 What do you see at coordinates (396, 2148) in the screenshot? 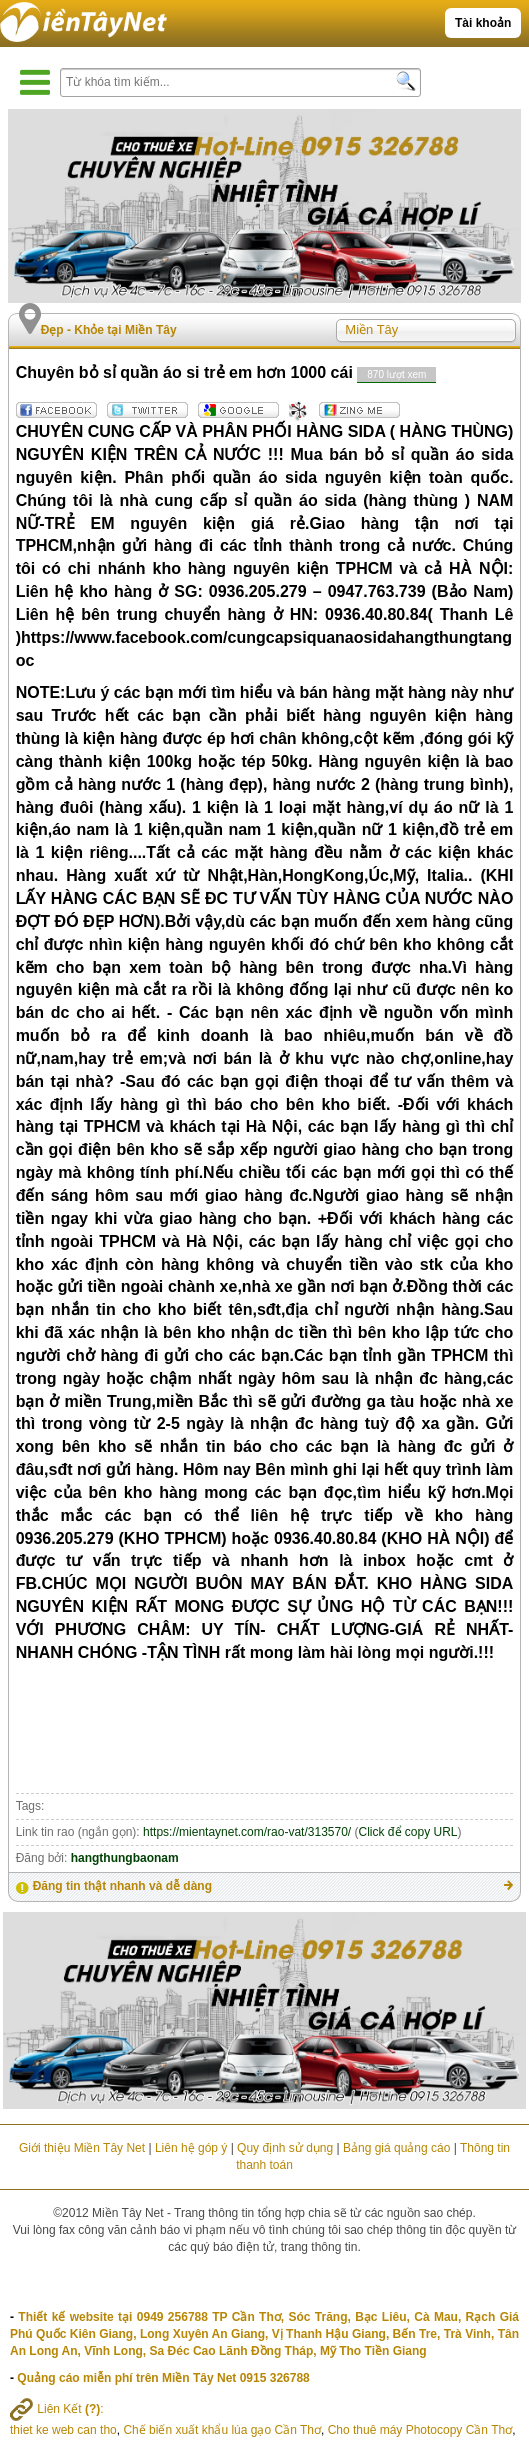
I see `Bảng giá quảng cáo` at bounding box center [396, 2148].